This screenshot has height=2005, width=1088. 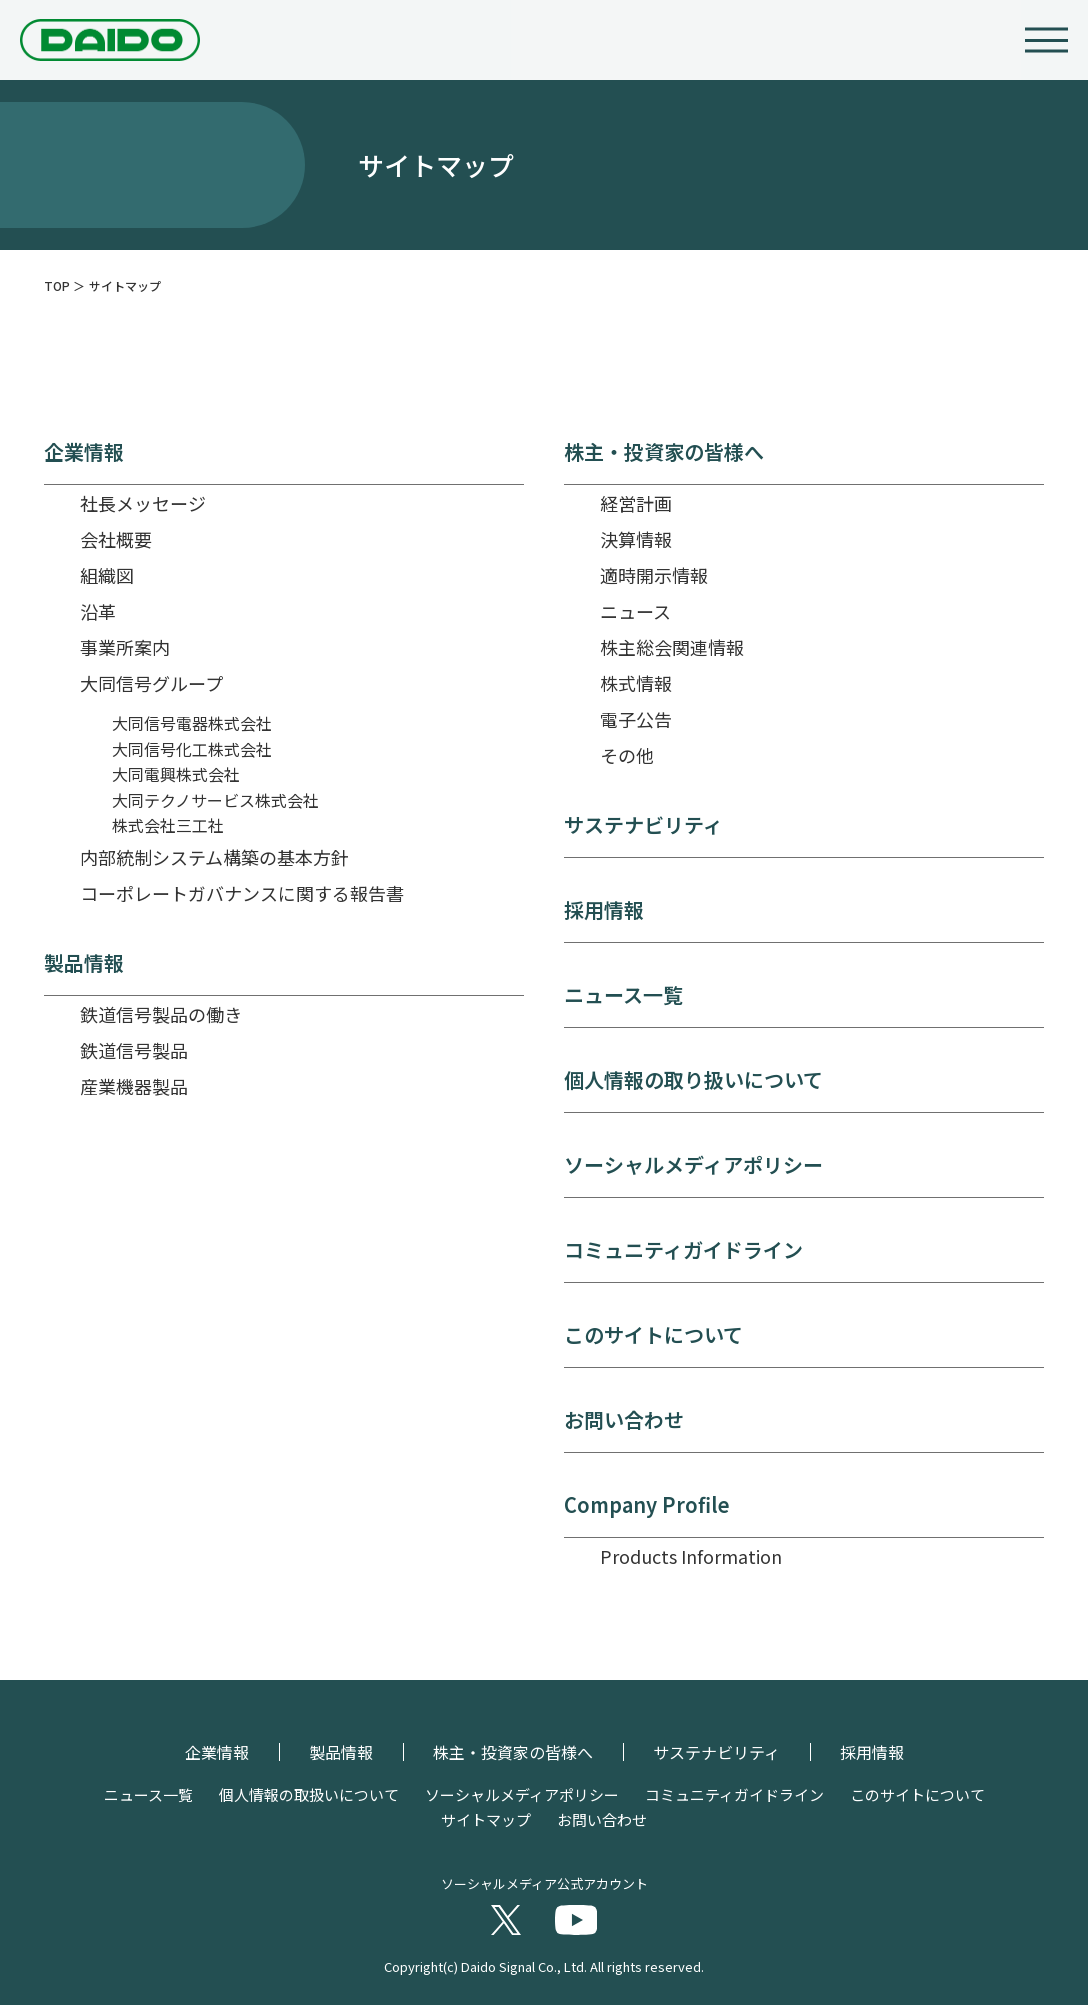 What do you see at coordinates (623, 995) in the screenshot?
I see `ニュース一覧` at bounding box center [623, 995].